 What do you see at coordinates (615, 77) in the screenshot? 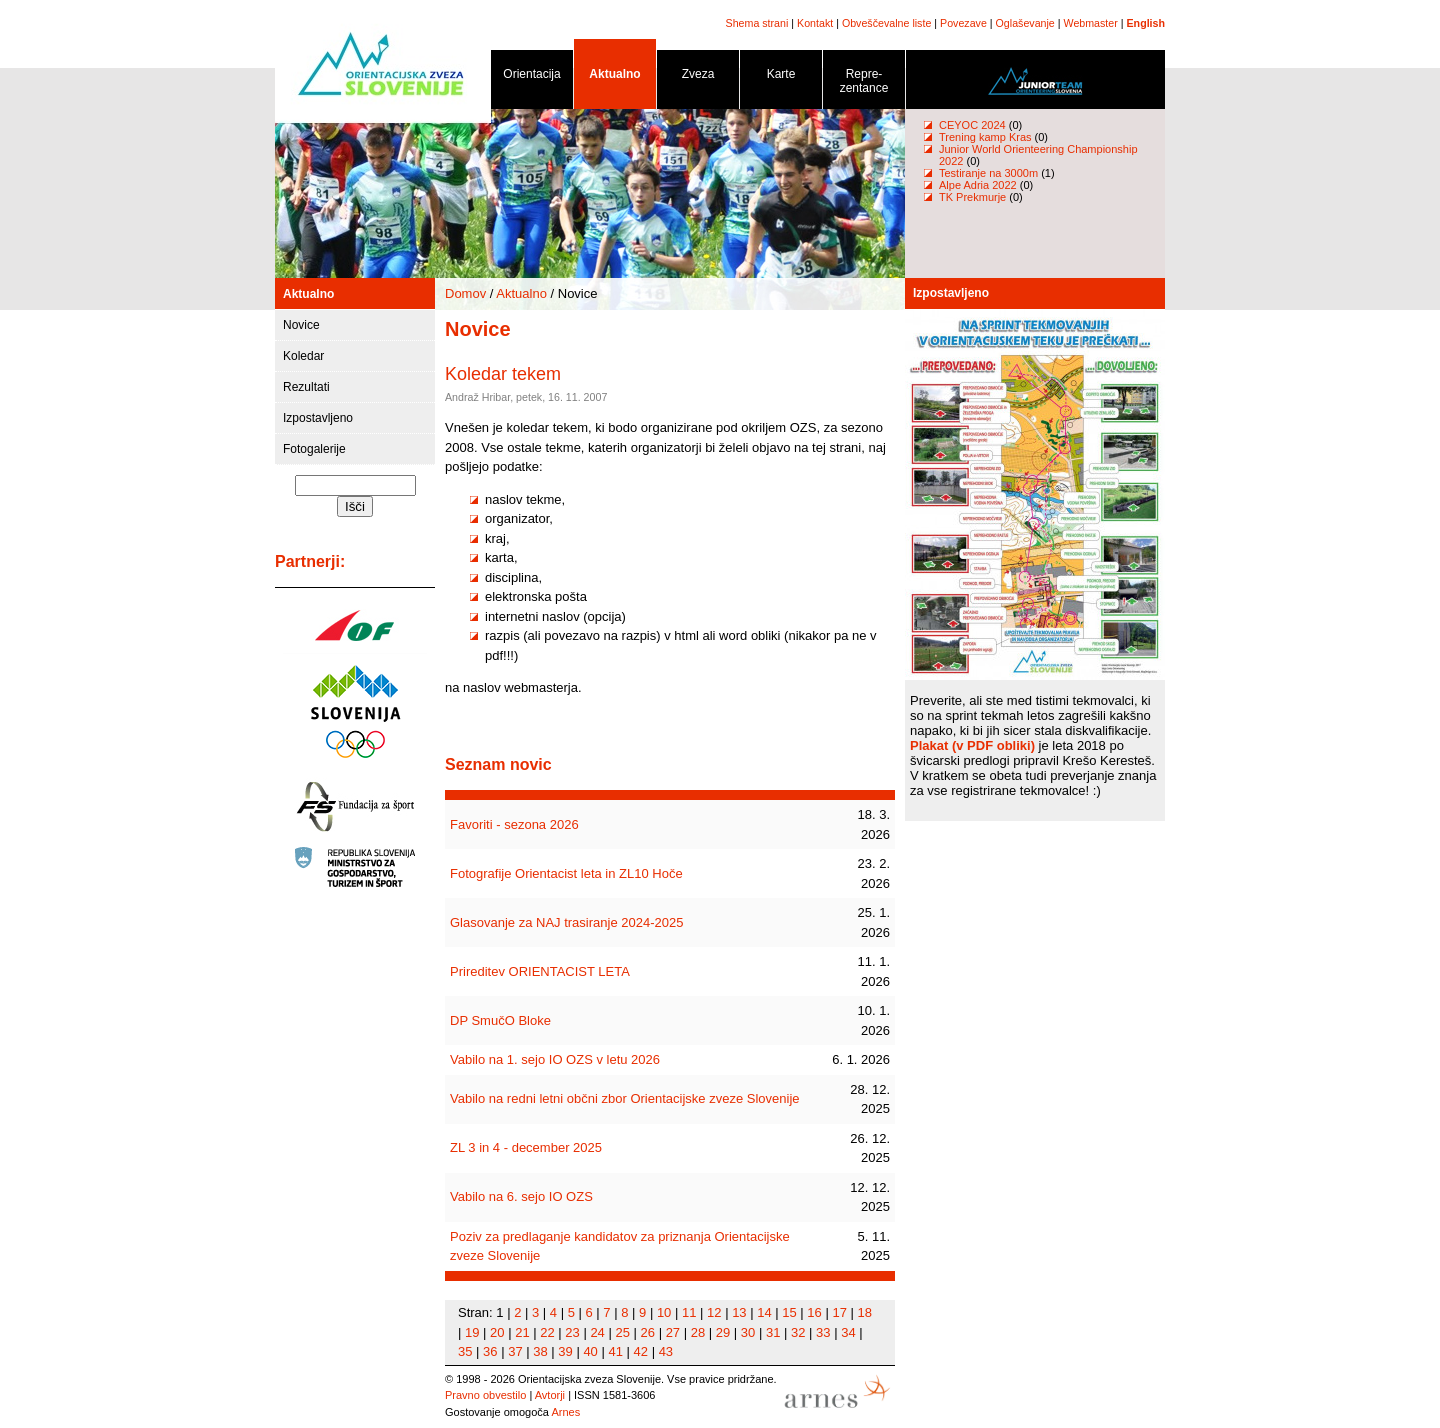
I see `Aktualno` at bounding box center [615, 77].